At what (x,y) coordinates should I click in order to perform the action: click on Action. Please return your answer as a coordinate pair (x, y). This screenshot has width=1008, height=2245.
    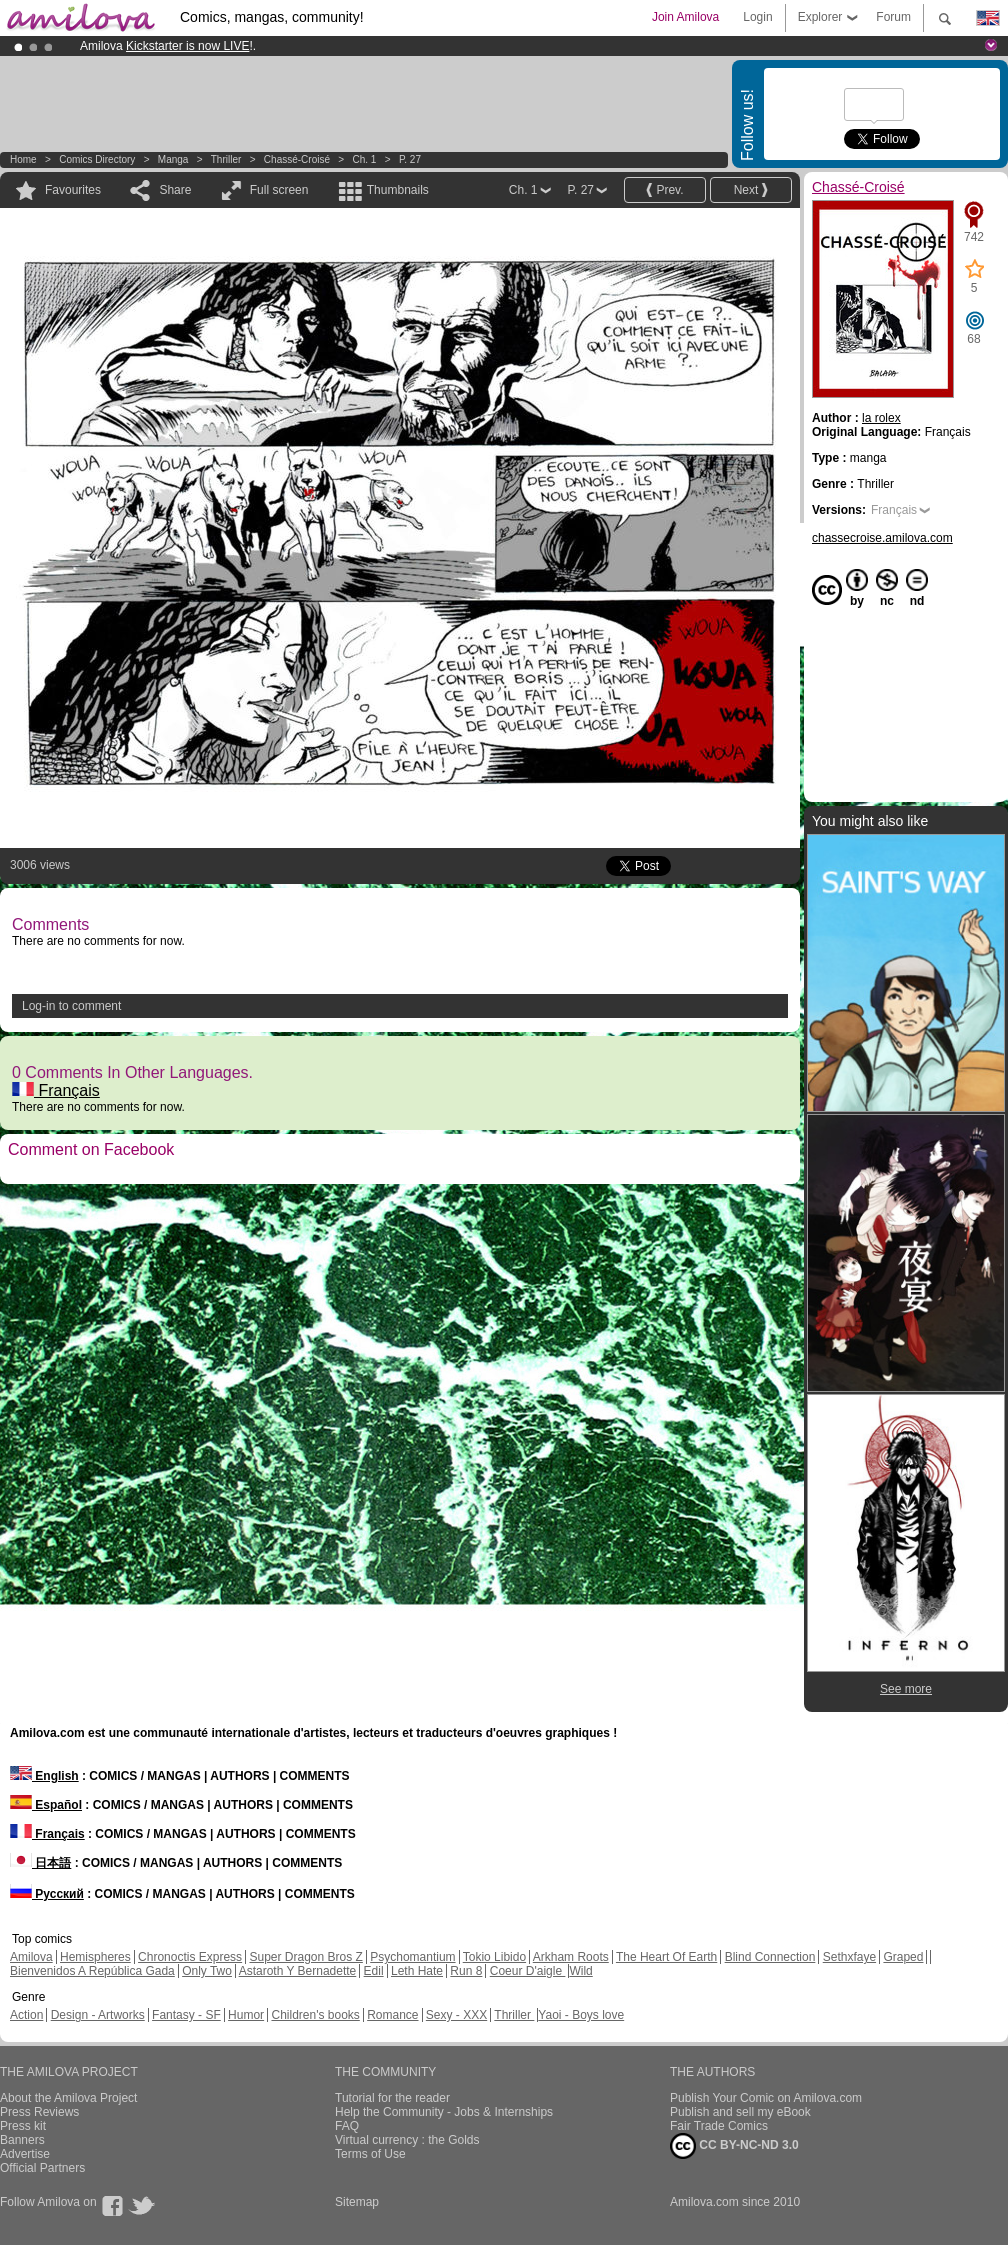
    Looking at the image, I should click on (26, 2015).